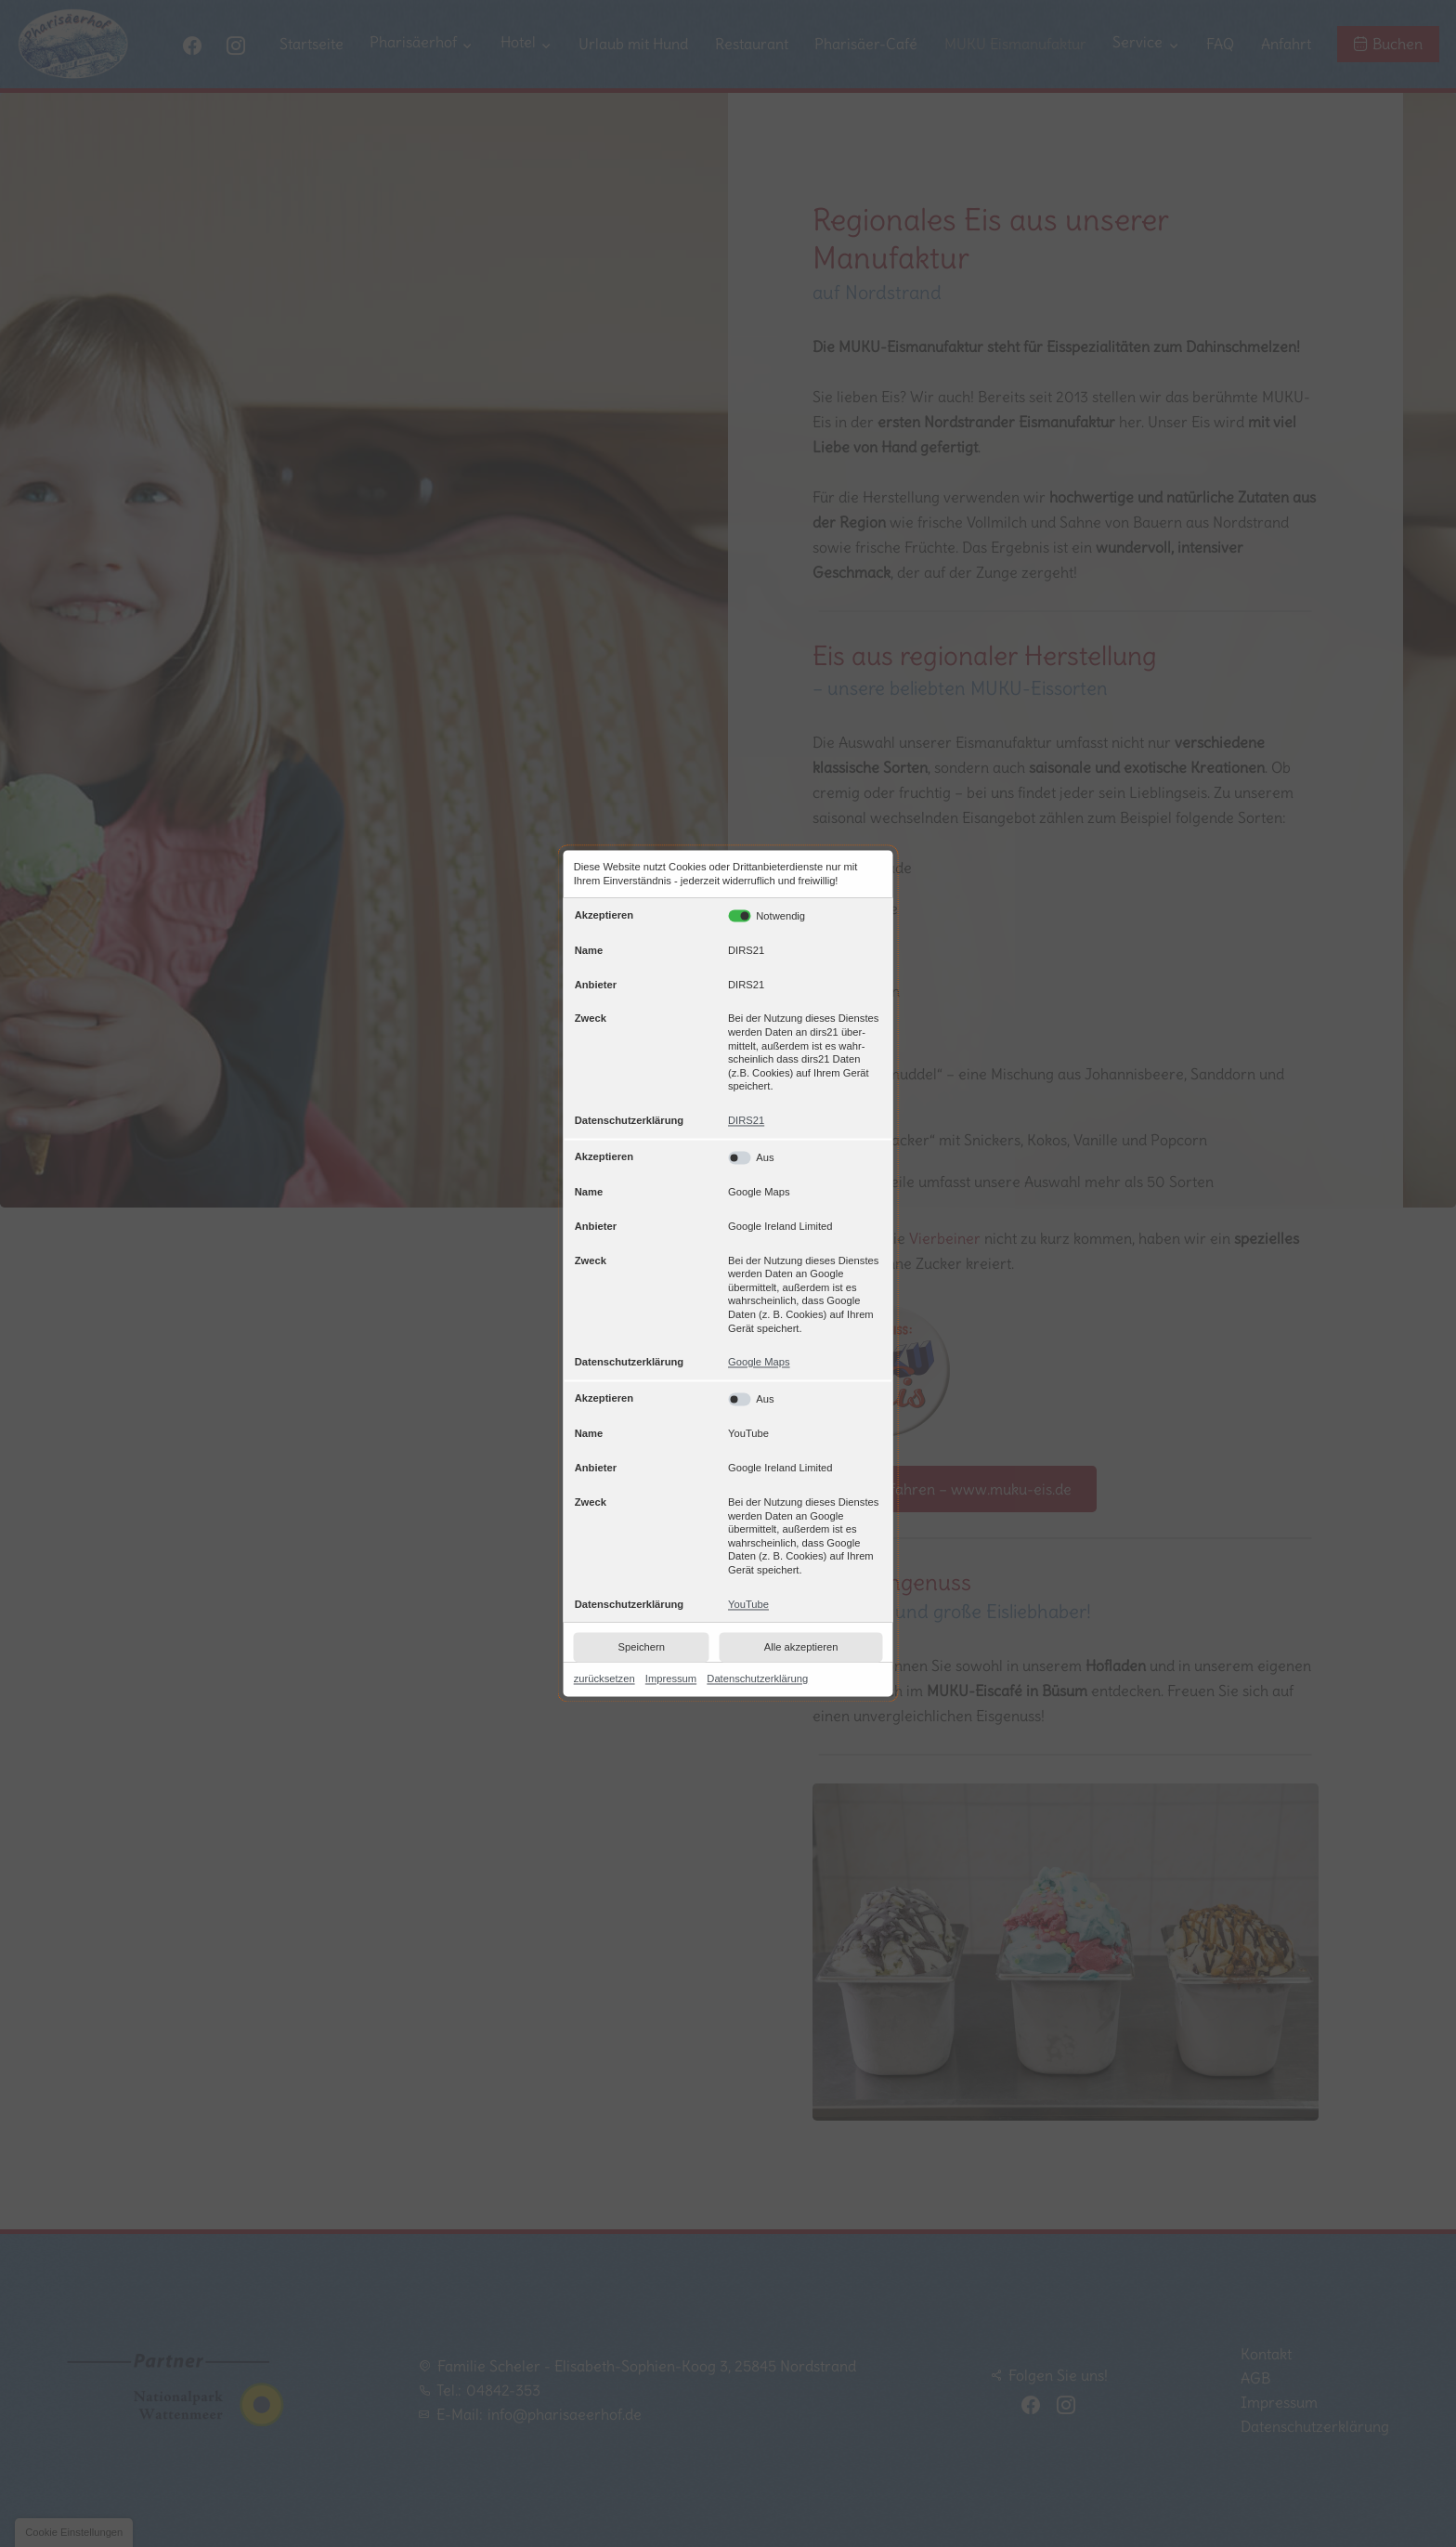 The image size is (1456, 2547). Describe the element at coordinates (804, 1399) in the screenshot. I see `[YouTube: Akzeptieren]` at that location.